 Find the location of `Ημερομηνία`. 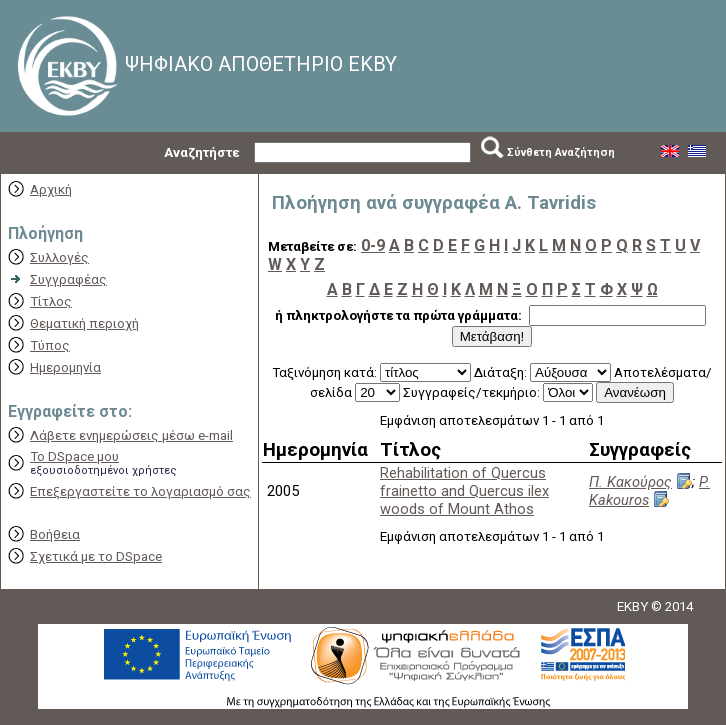

Ημερομηνία is located at coordinates (65, 367).